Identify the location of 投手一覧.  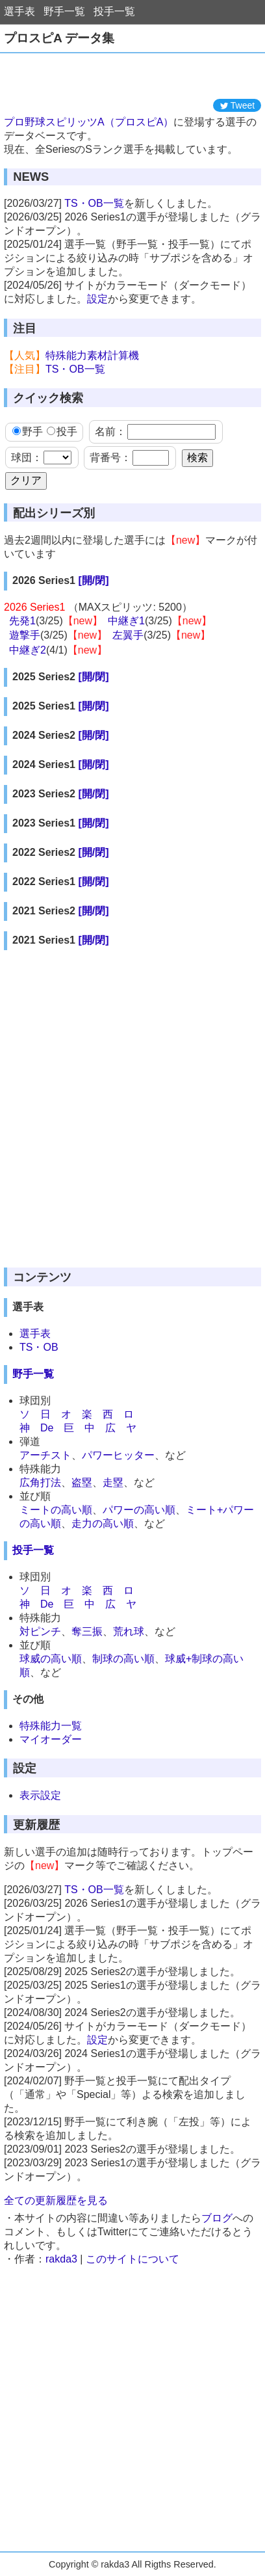
(114, 11).